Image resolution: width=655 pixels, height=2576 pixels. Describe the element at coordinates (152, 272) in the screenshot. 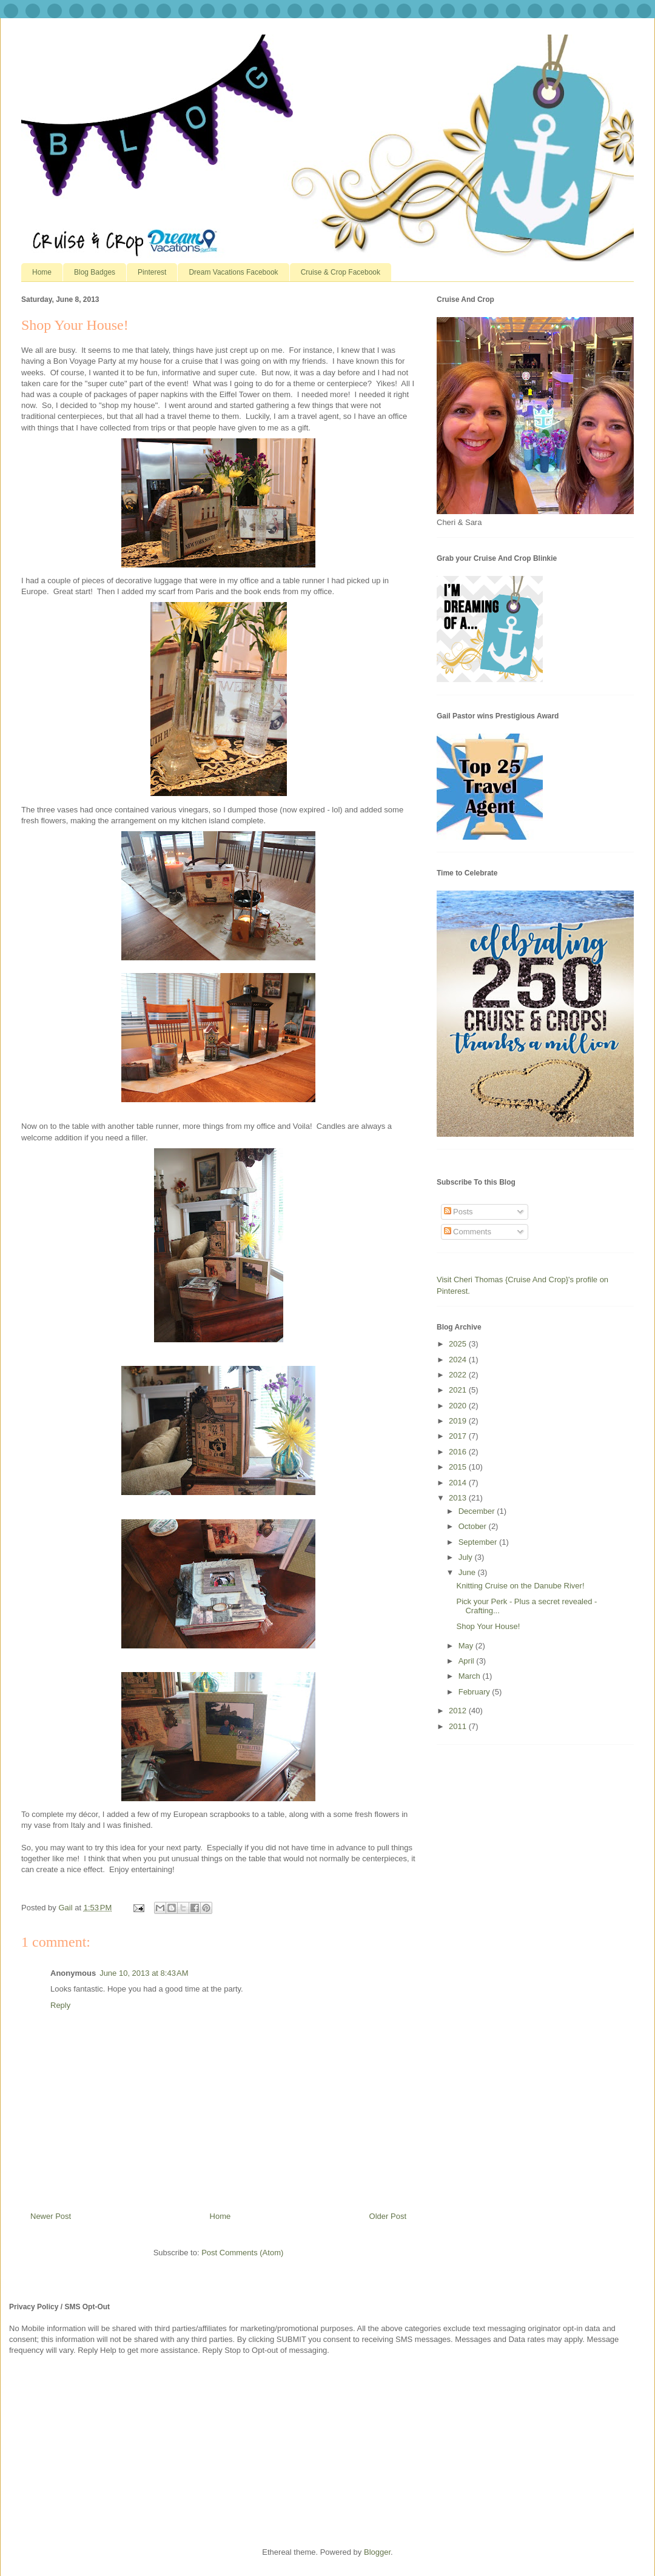

I see `Pinterest` at that location.